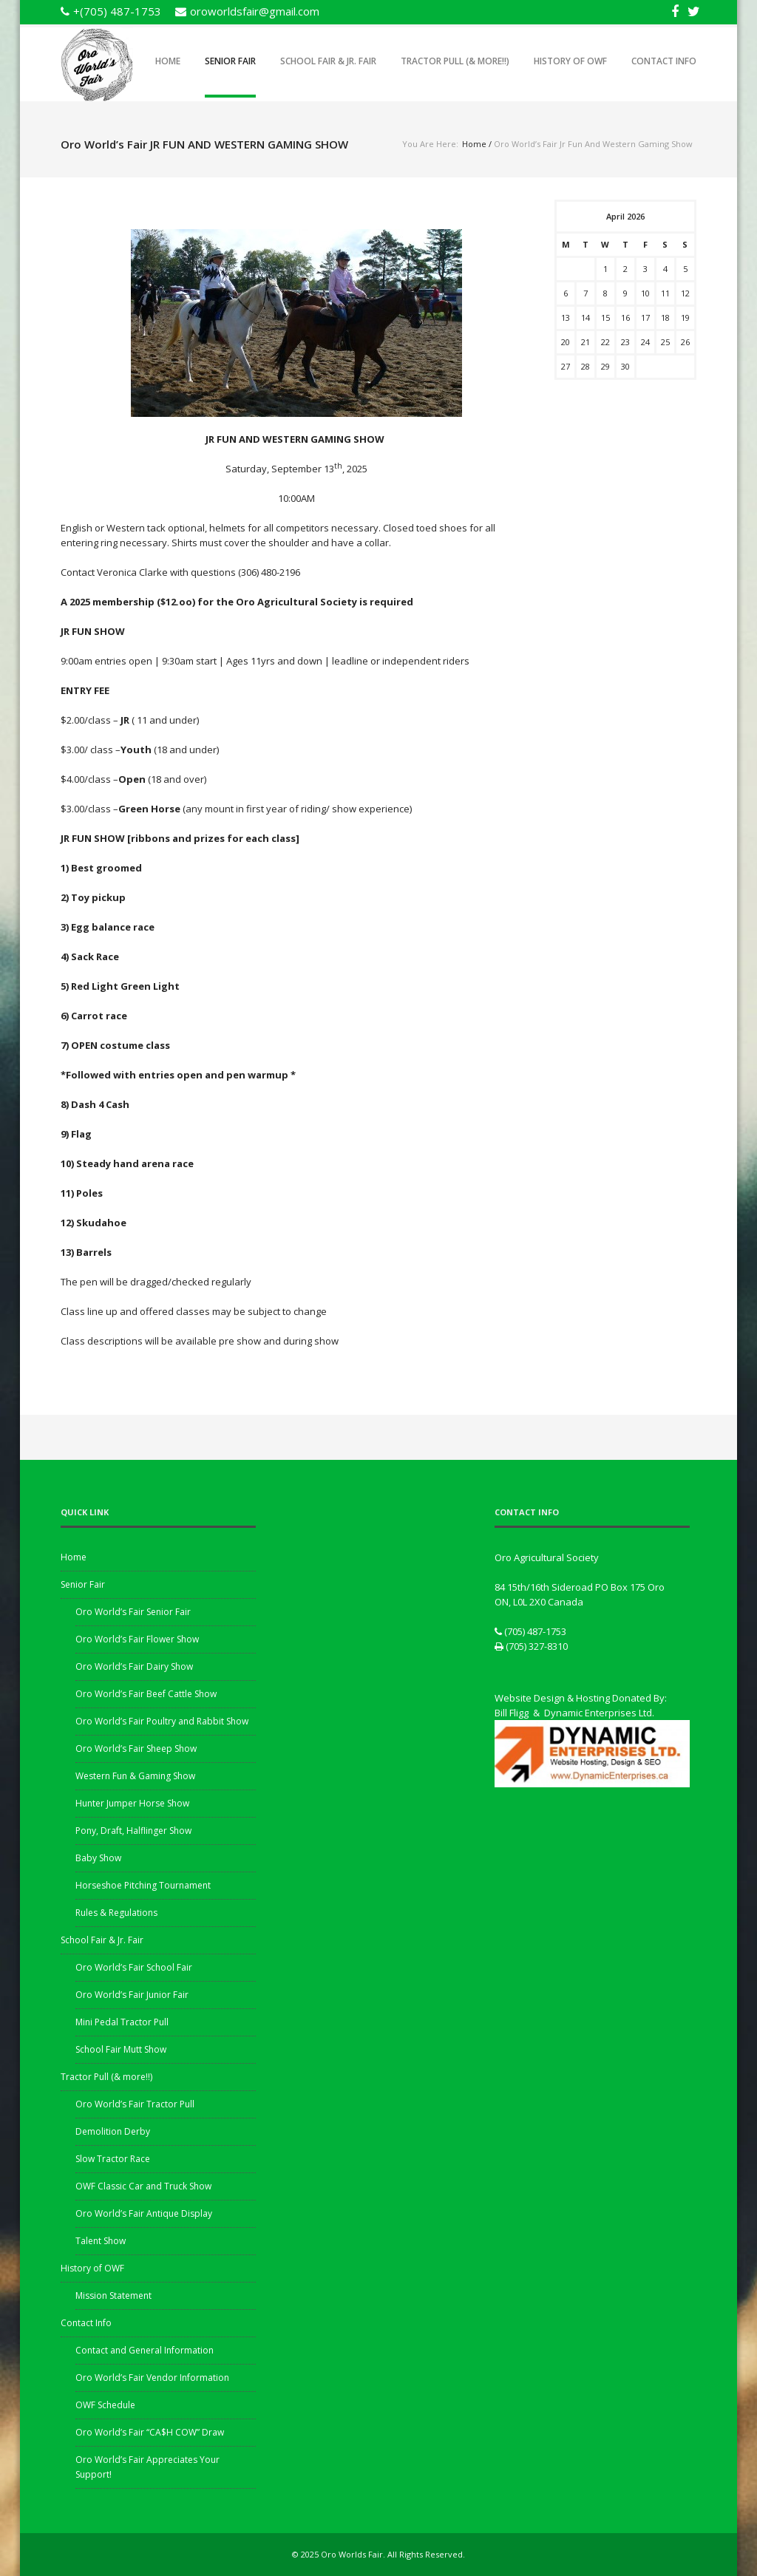 This screenshot has width=757, height=2576. Describe the element at coordinates (120, 2049) in the screenshot. I see `School Fair Mutt Show` at that location.